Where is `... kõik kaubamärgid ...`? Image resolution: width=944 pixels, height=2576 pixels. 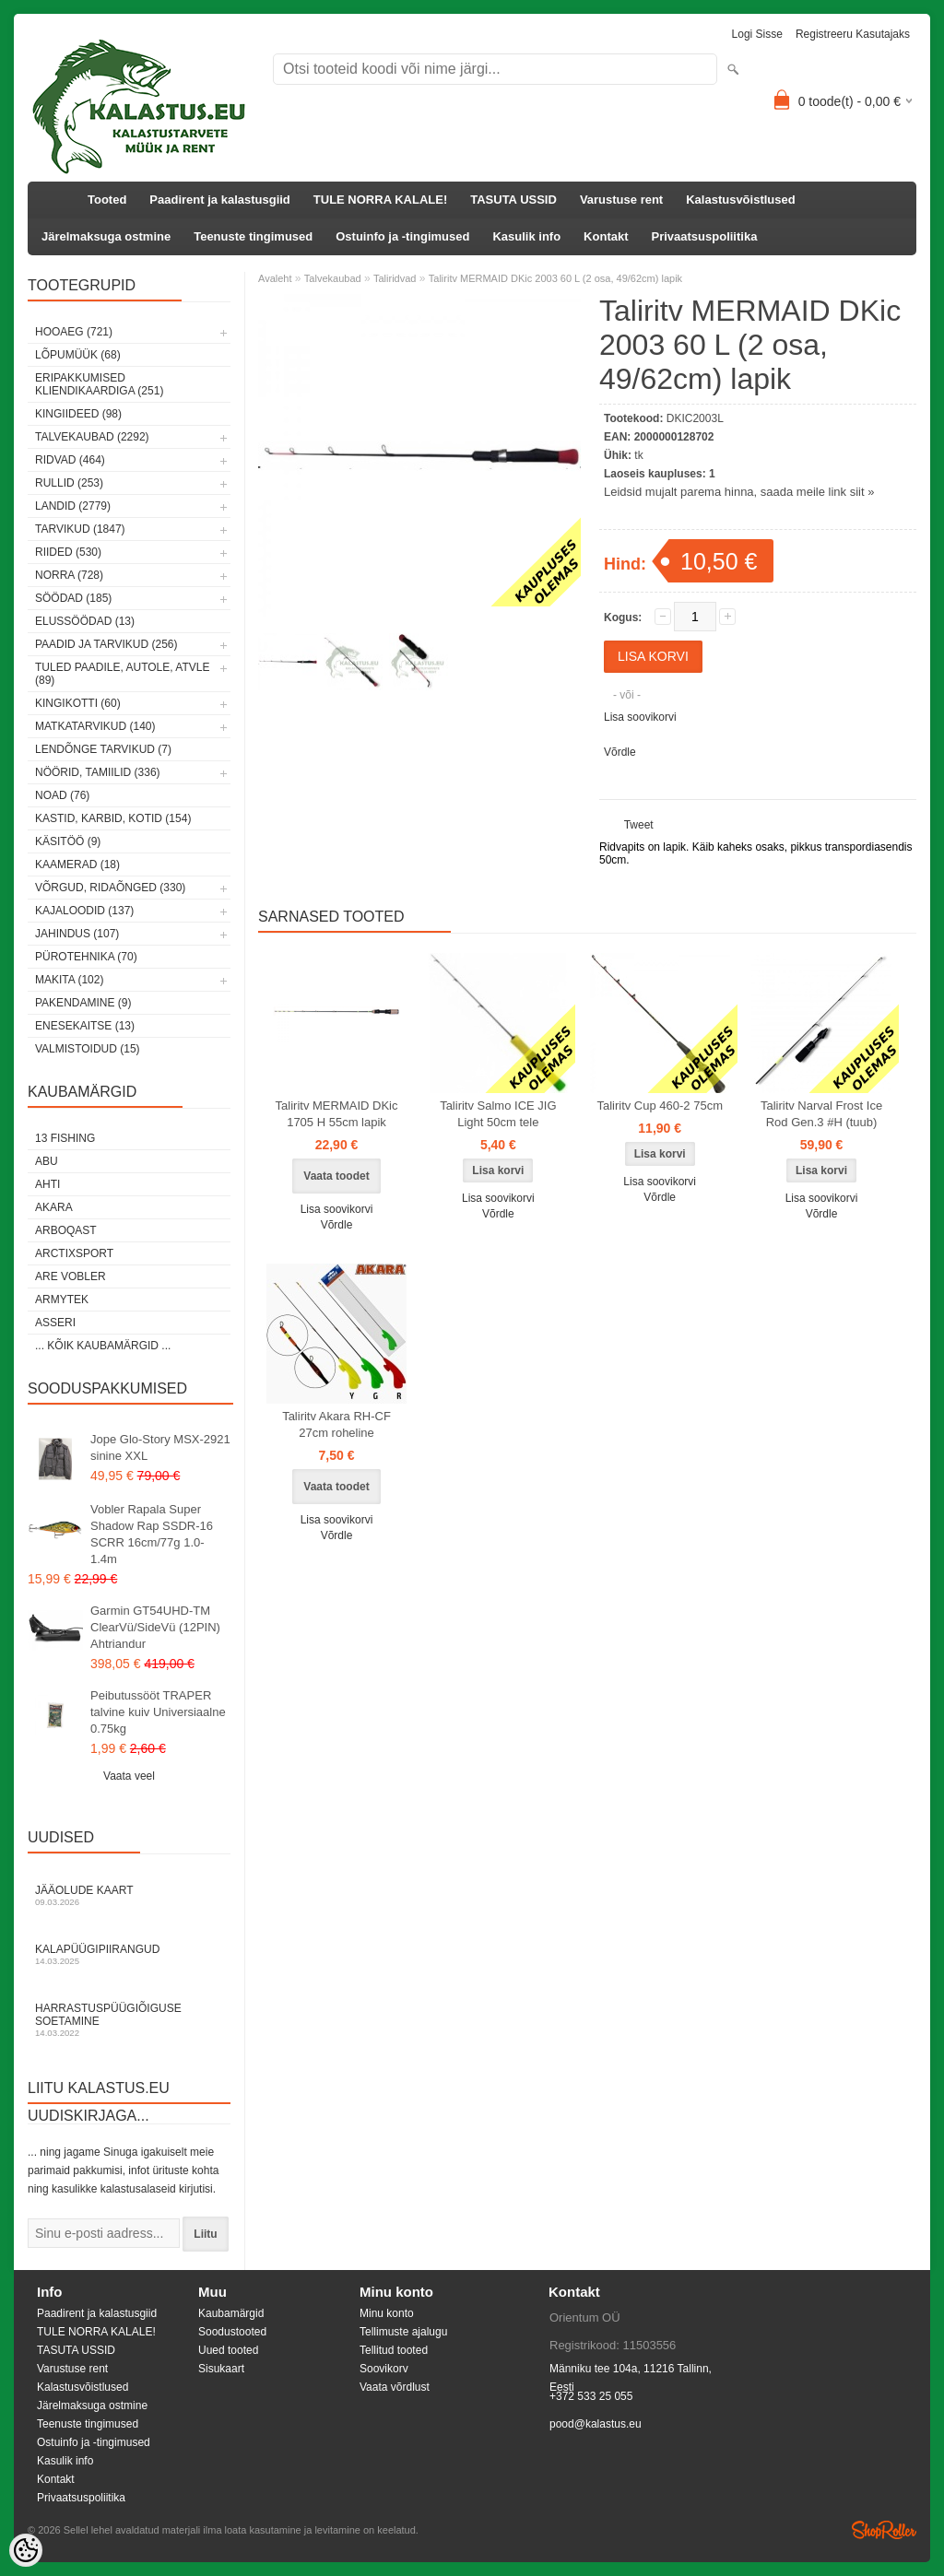
... kõik kaubamärgid ... is located at coordinates (103, 1345).